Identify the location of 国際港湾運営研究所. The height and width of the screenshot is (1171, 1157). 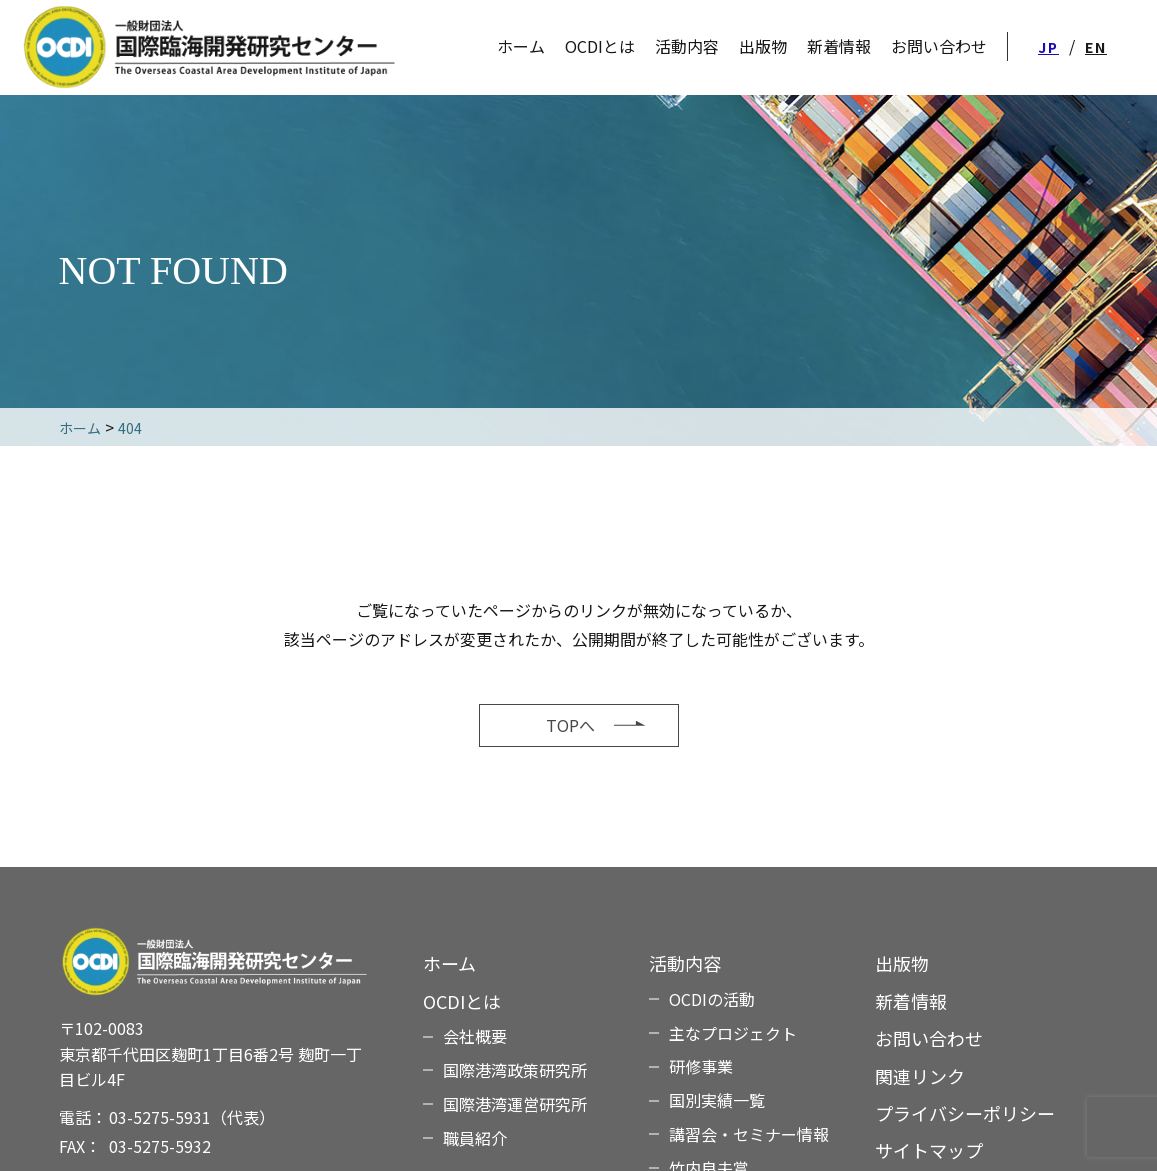
(515, 1104).